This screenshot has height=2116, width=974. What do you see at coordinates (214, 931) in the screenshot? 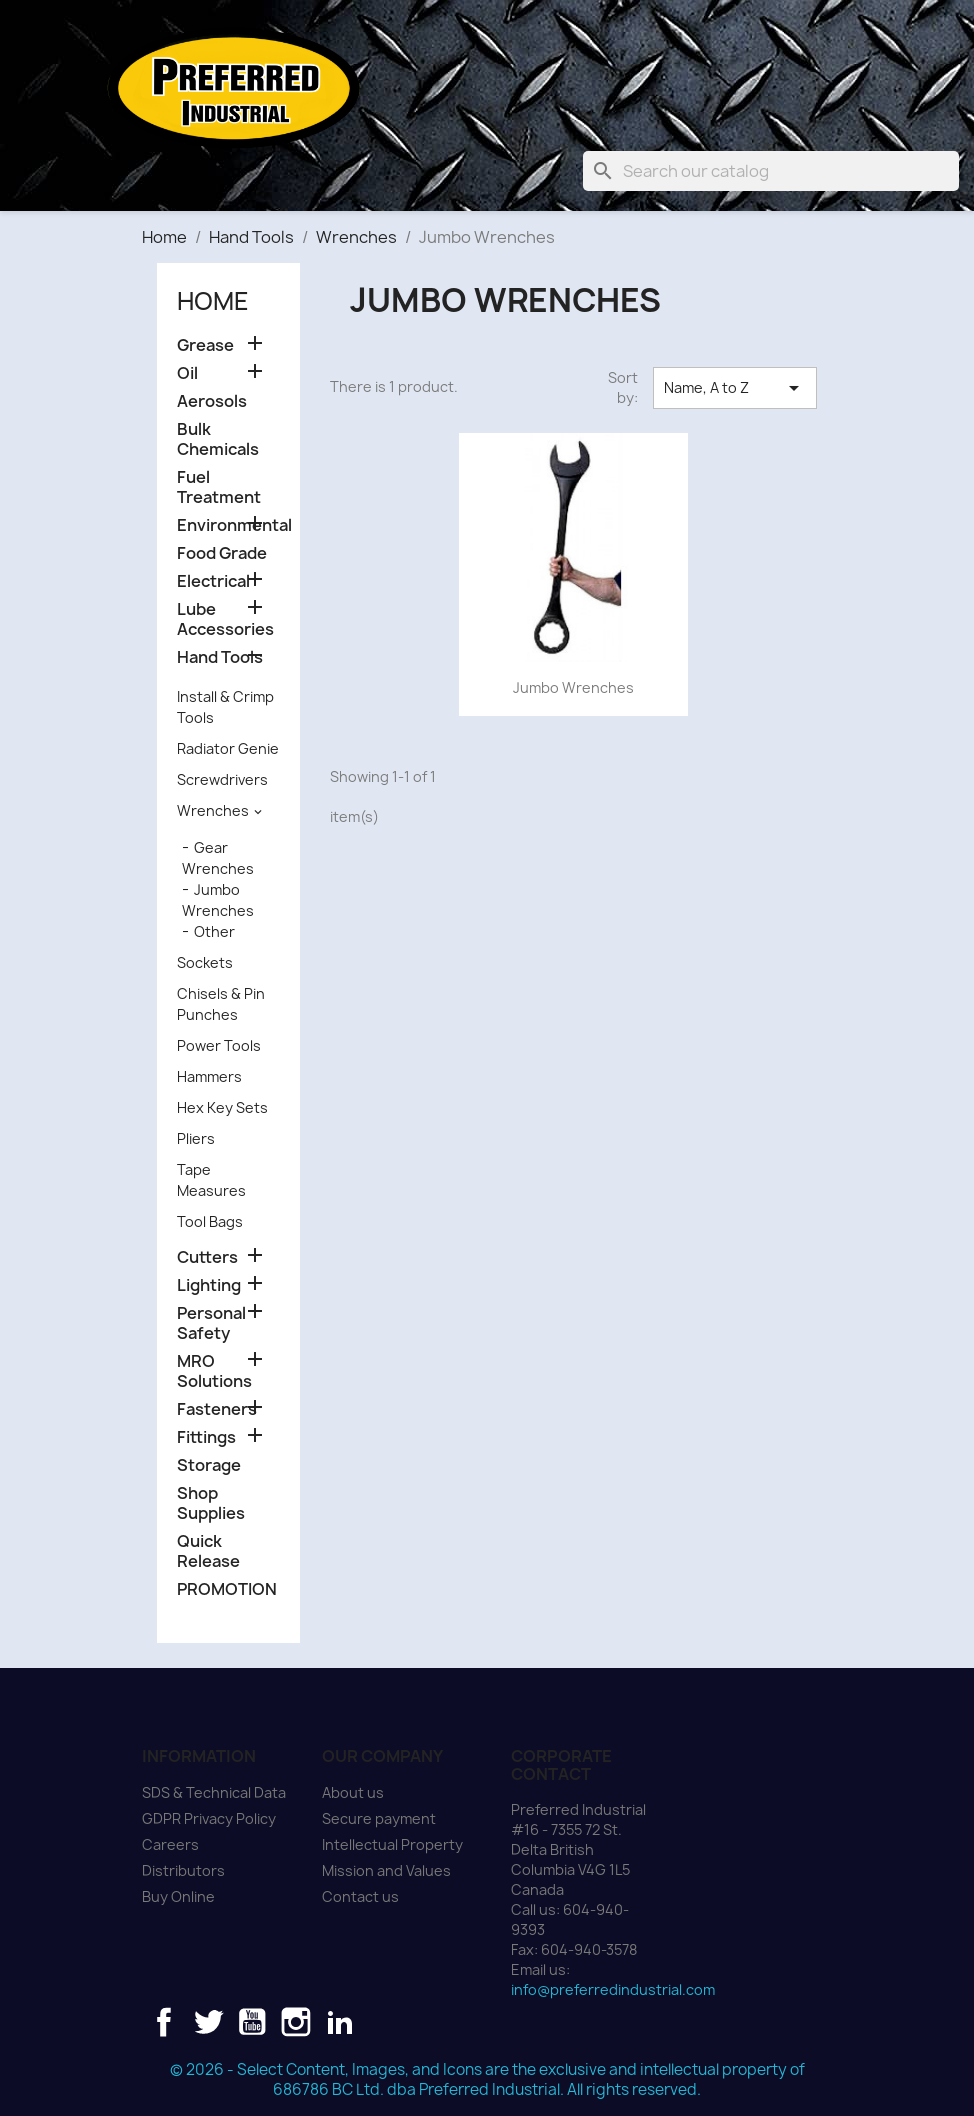
I see `Other` at bounding box center [214, 931].